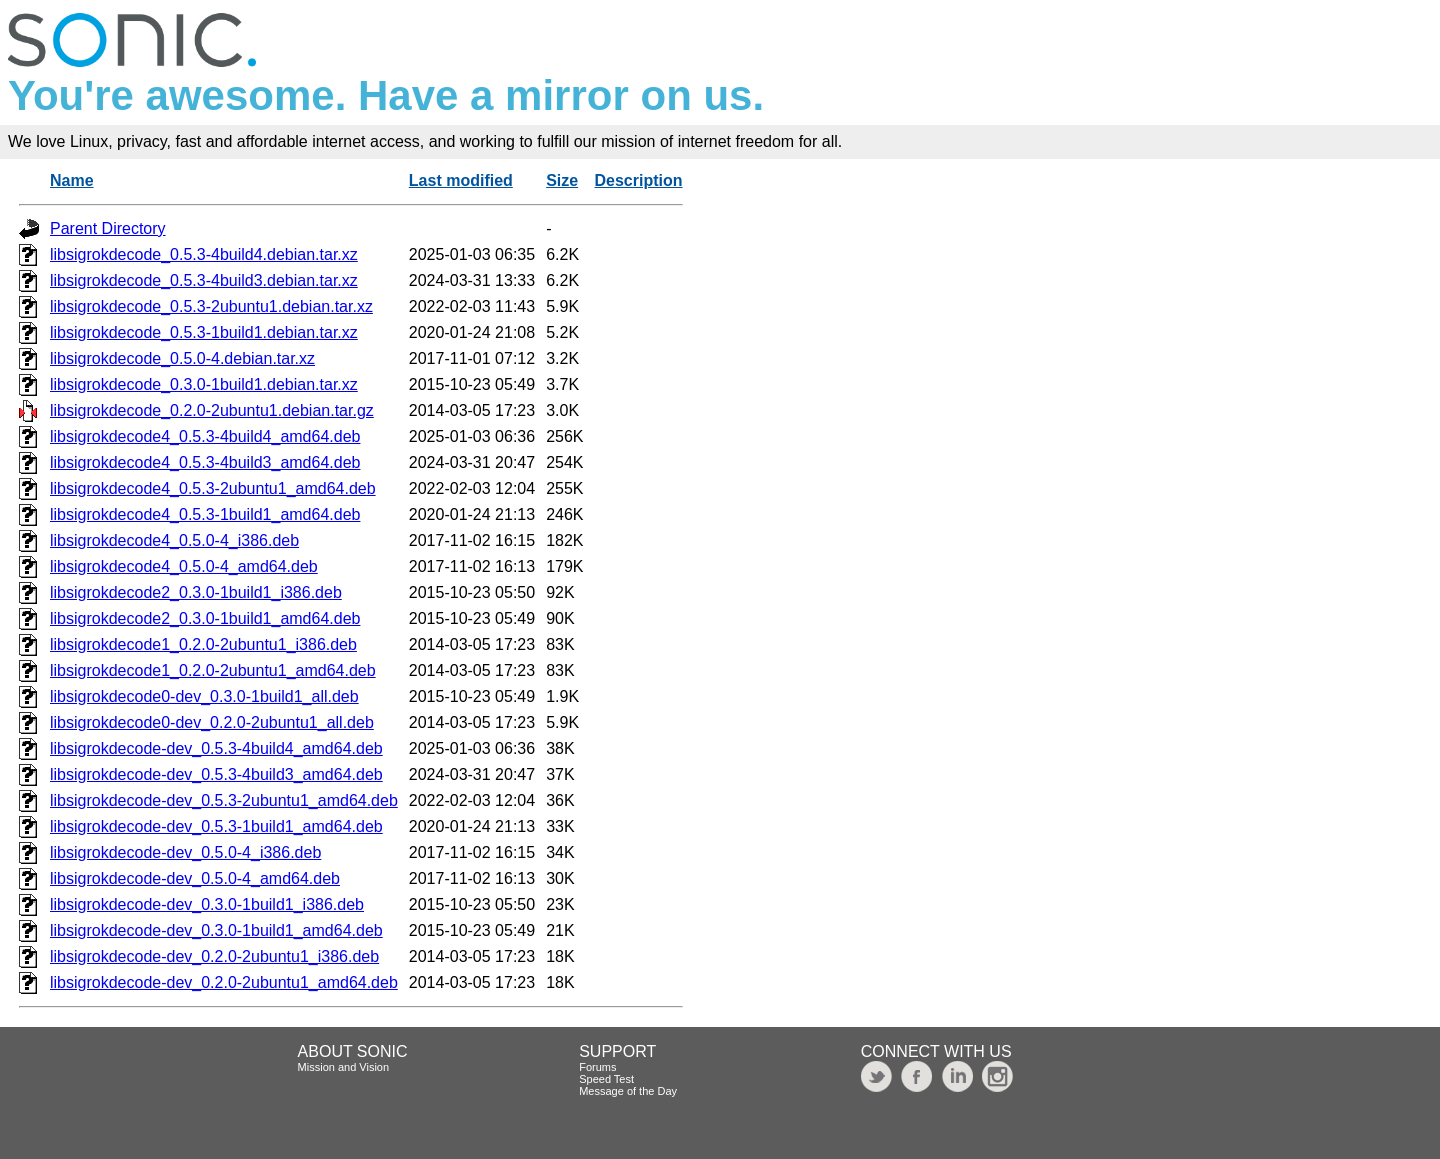 This screenshot has width=1440, height=1159. What do you see at coordinates (214, 956) in the screenshot?
I see `libsigrokdecode-dev_0.2.0-2ubuntu1_i386.deb` at bounding box center [214, 956].